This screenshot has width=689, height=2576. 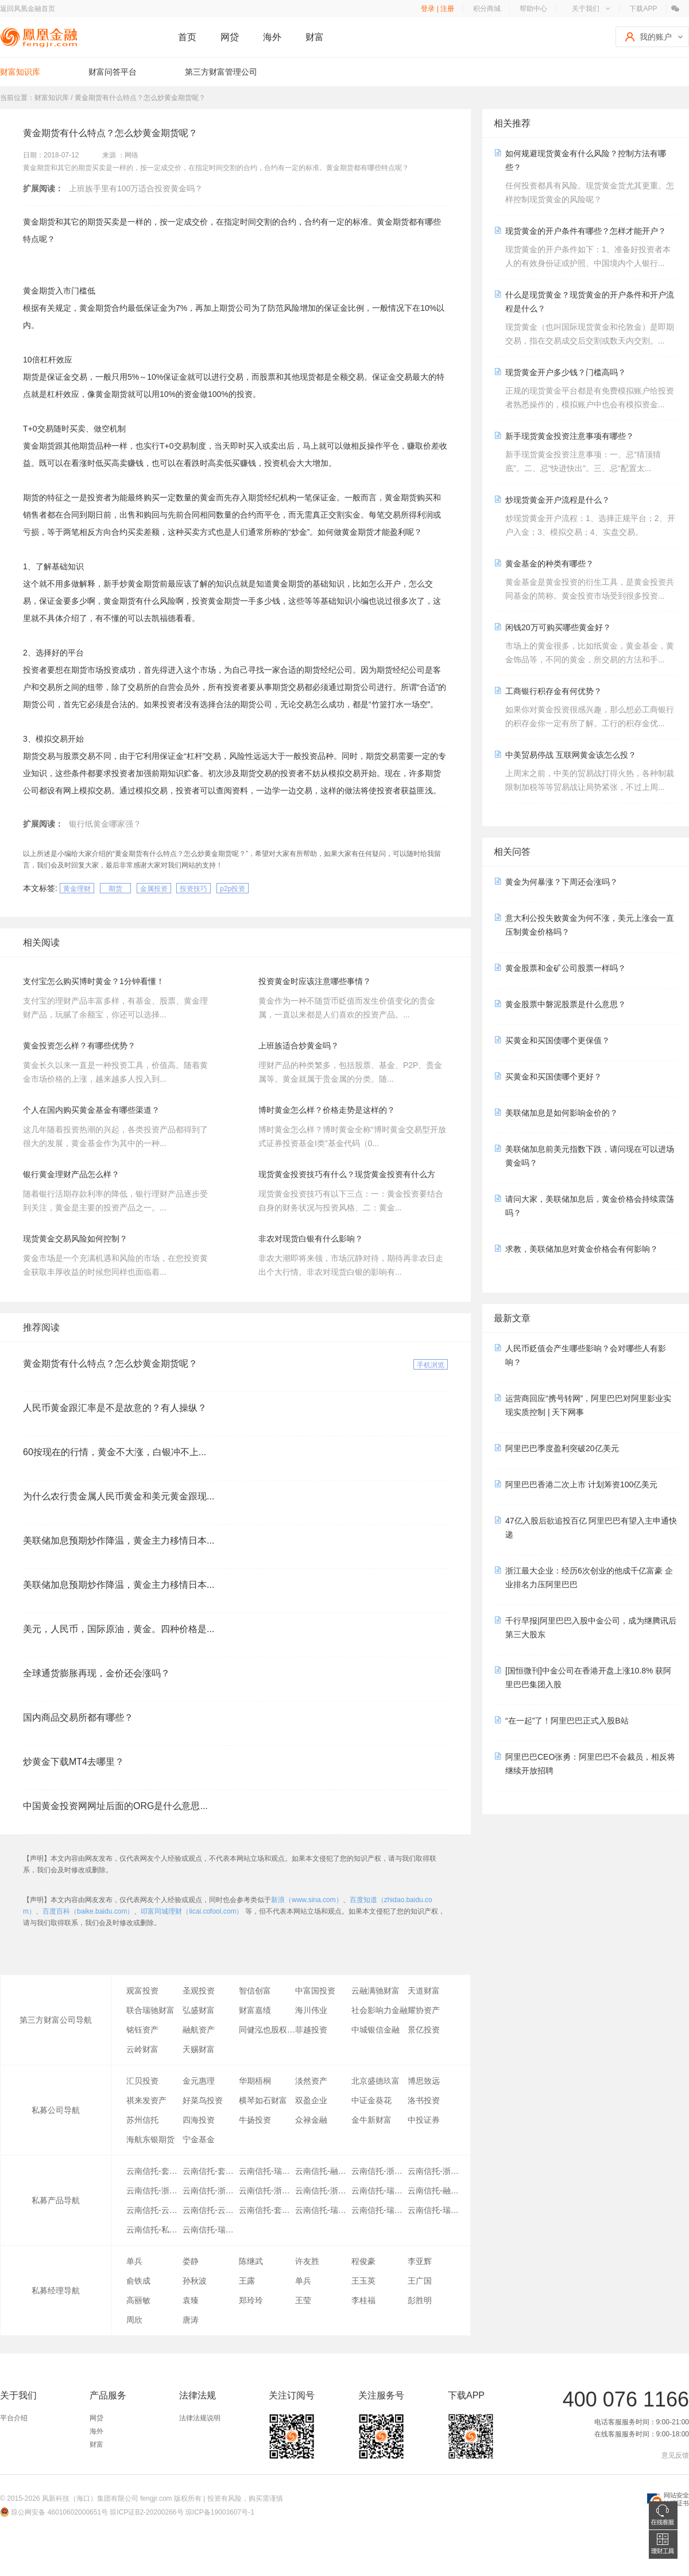 What do you see at coordinates (191, 2319) in the screenshot?
I see `唐涛` at bounding box center [191, 2319].